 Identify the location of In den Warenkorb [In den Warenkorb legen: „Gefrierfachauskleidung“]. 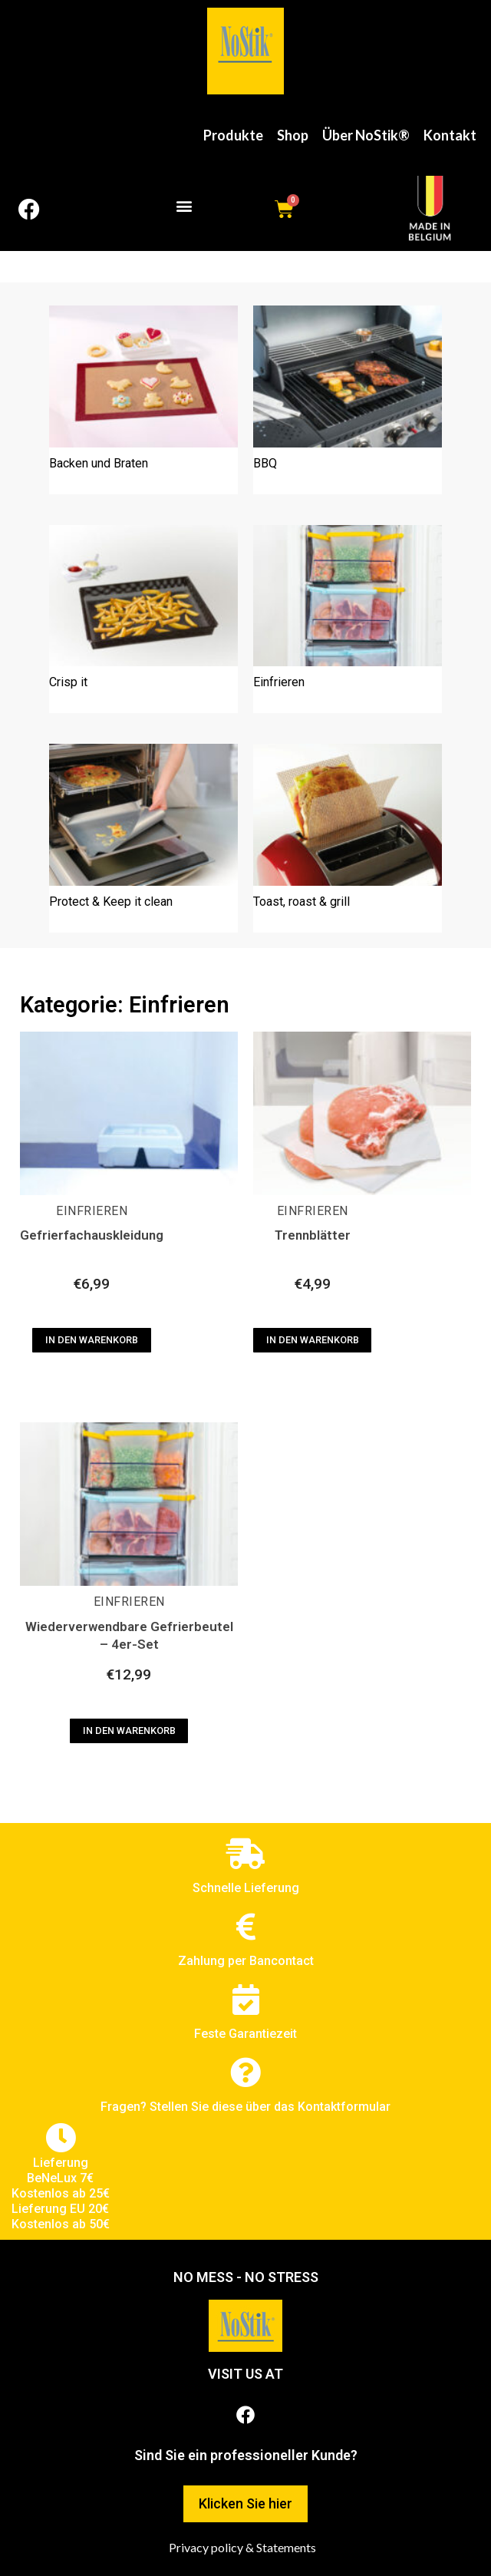
(91, 1340).